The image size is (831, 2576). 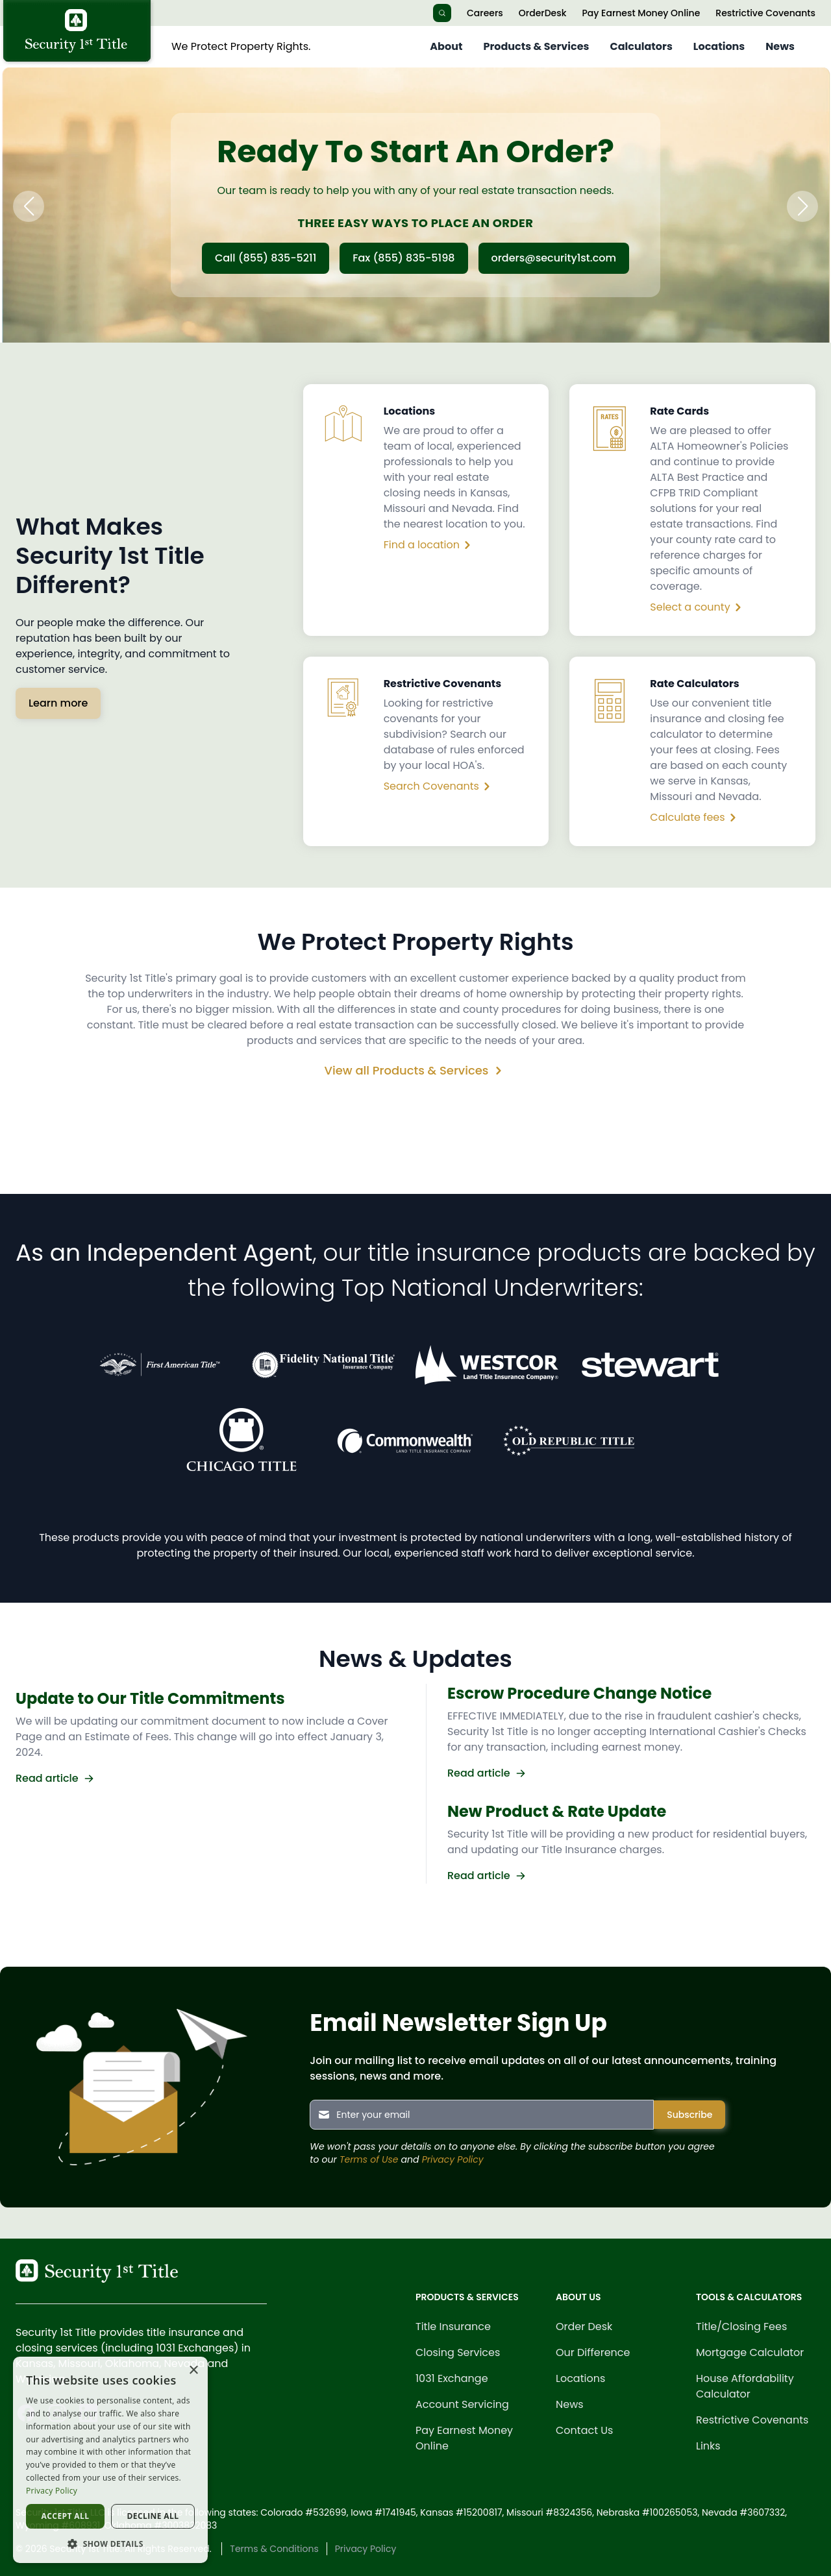 I want to click on Mortgage Calculator, so click(x=750, y=2352).